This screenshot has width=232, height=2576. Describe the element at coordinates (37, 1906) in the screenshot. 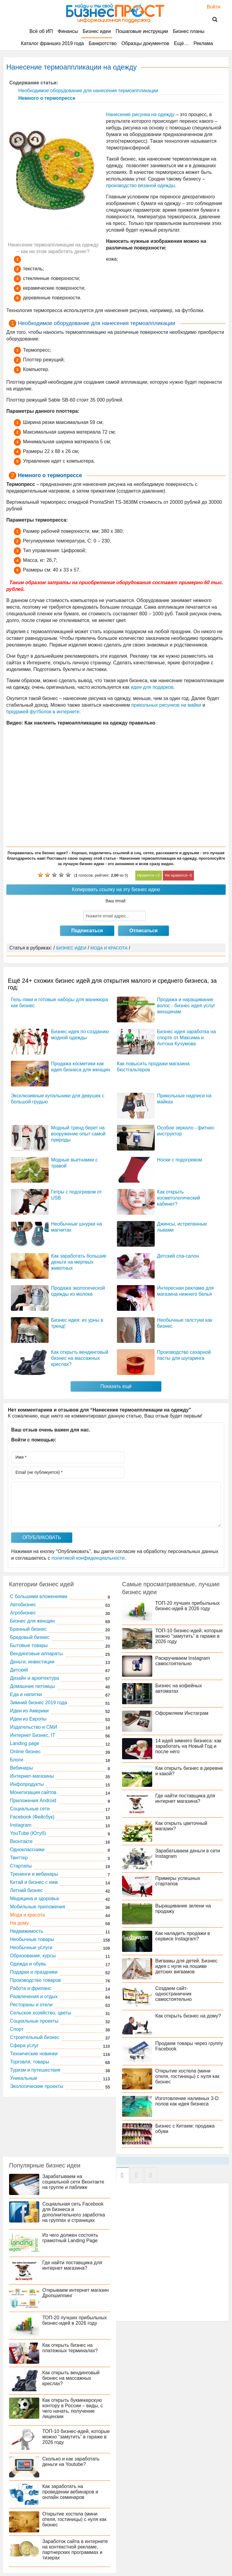

I see `Мобильные приложения` at that location.